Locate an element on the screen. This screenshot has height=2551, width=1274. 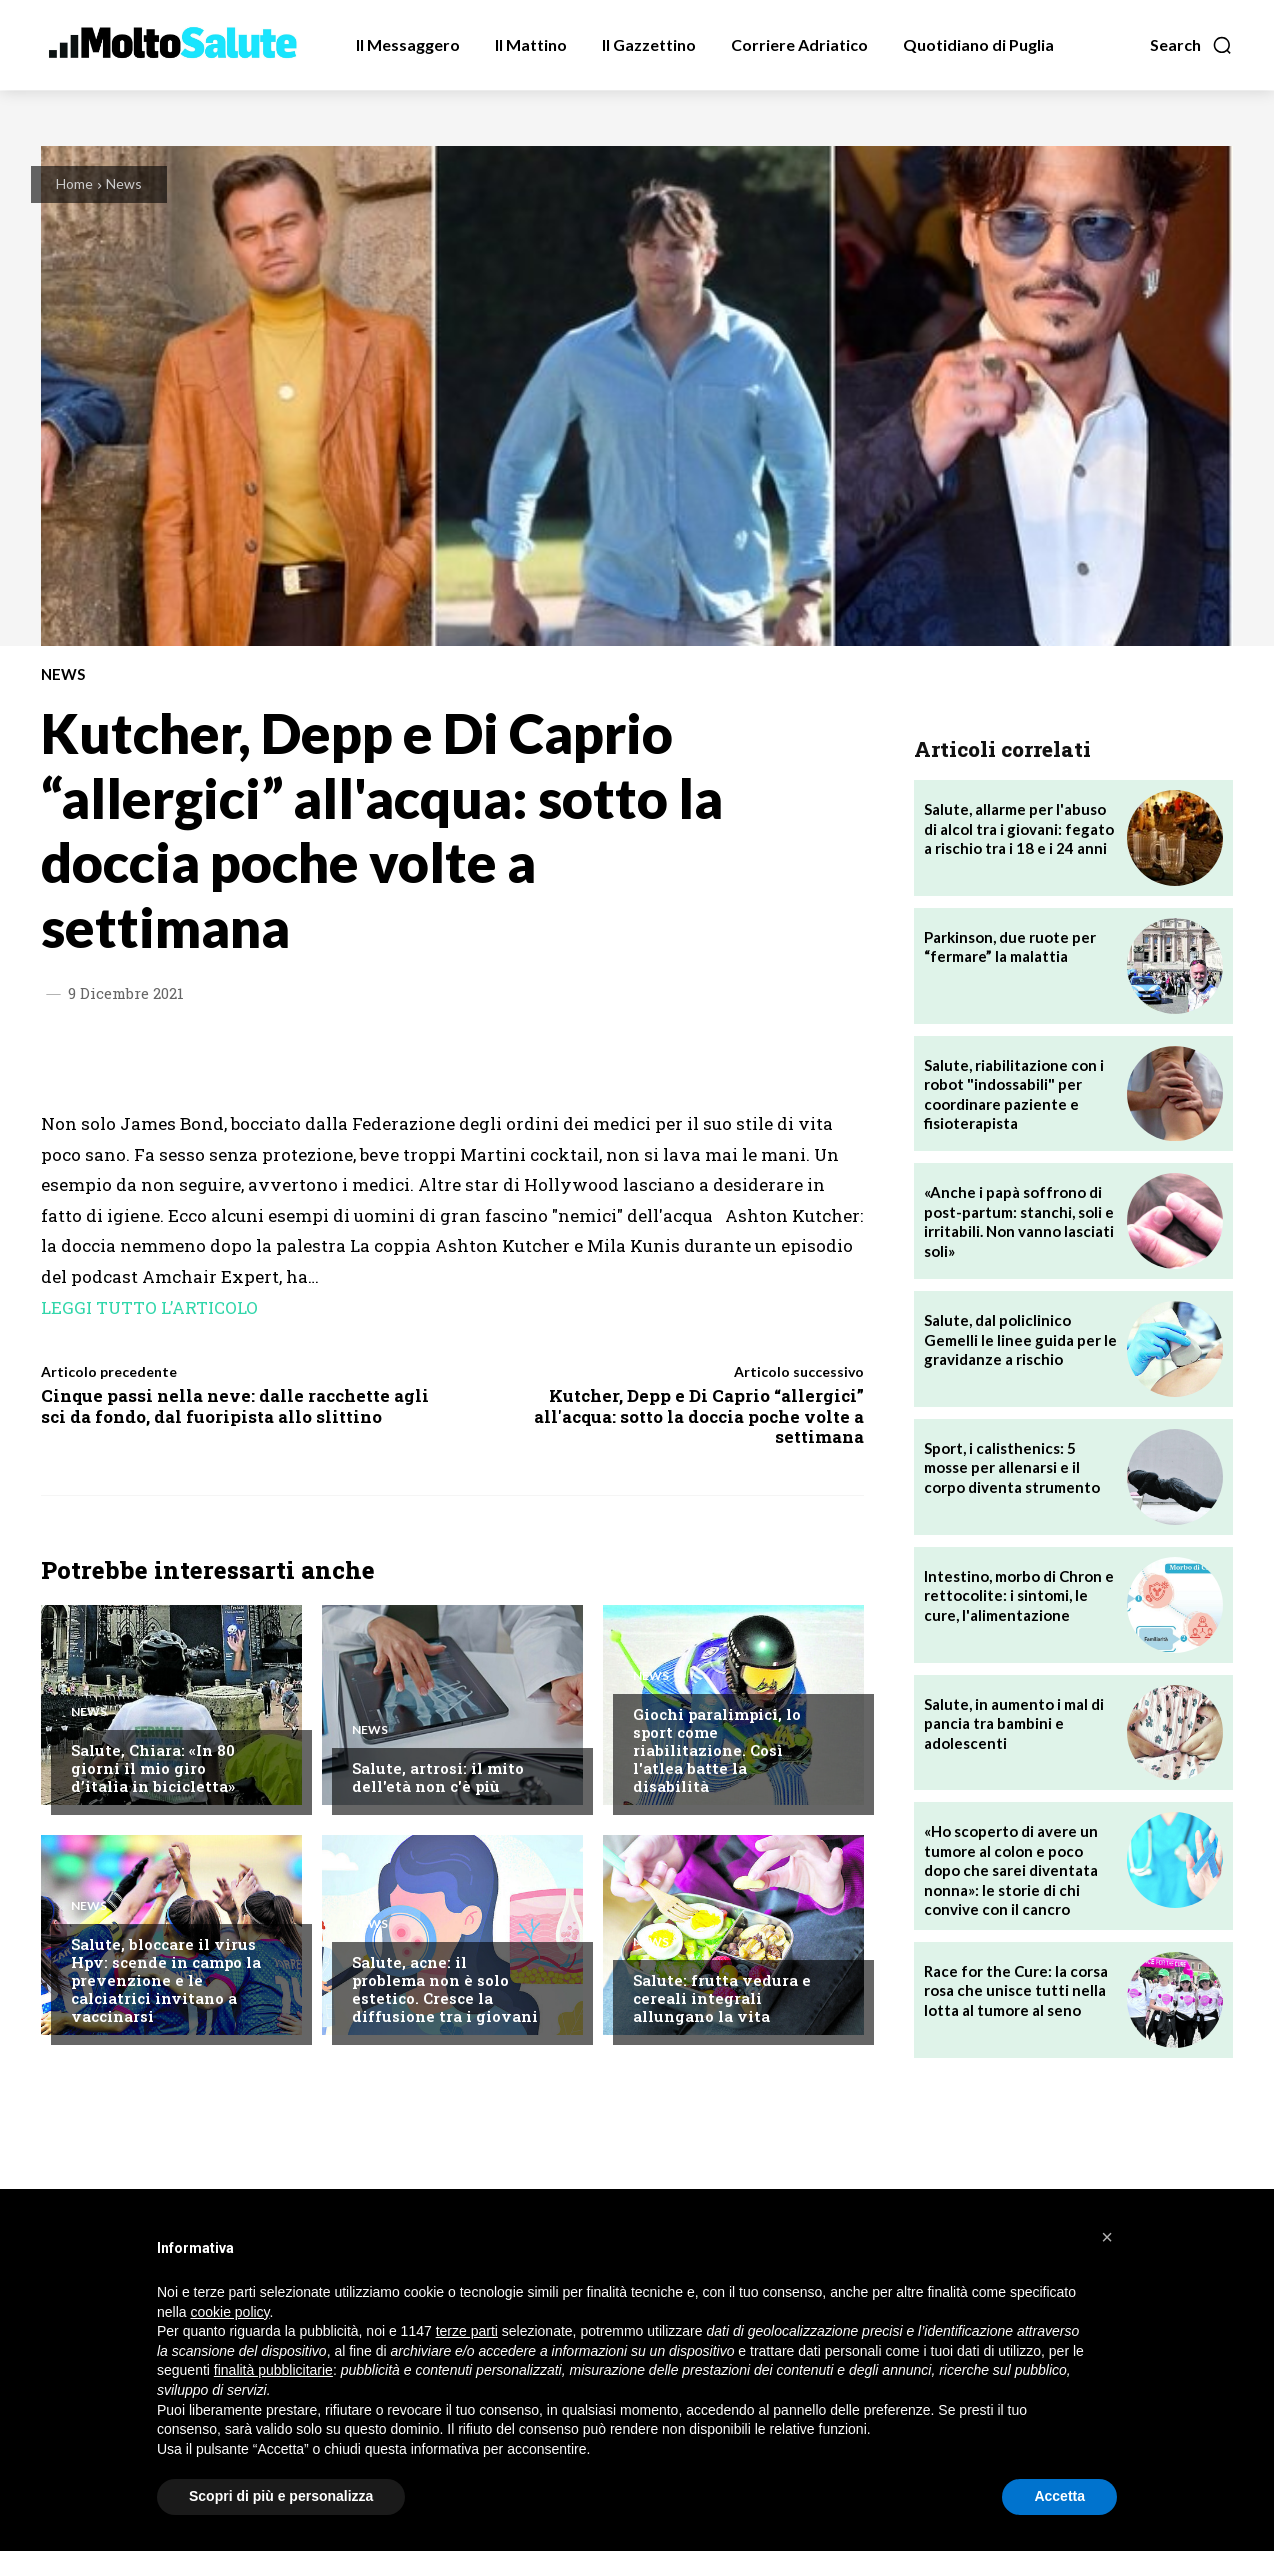
Parkinson, due ruote per “fermare” la malattia is located at coordinates (1010, 947).